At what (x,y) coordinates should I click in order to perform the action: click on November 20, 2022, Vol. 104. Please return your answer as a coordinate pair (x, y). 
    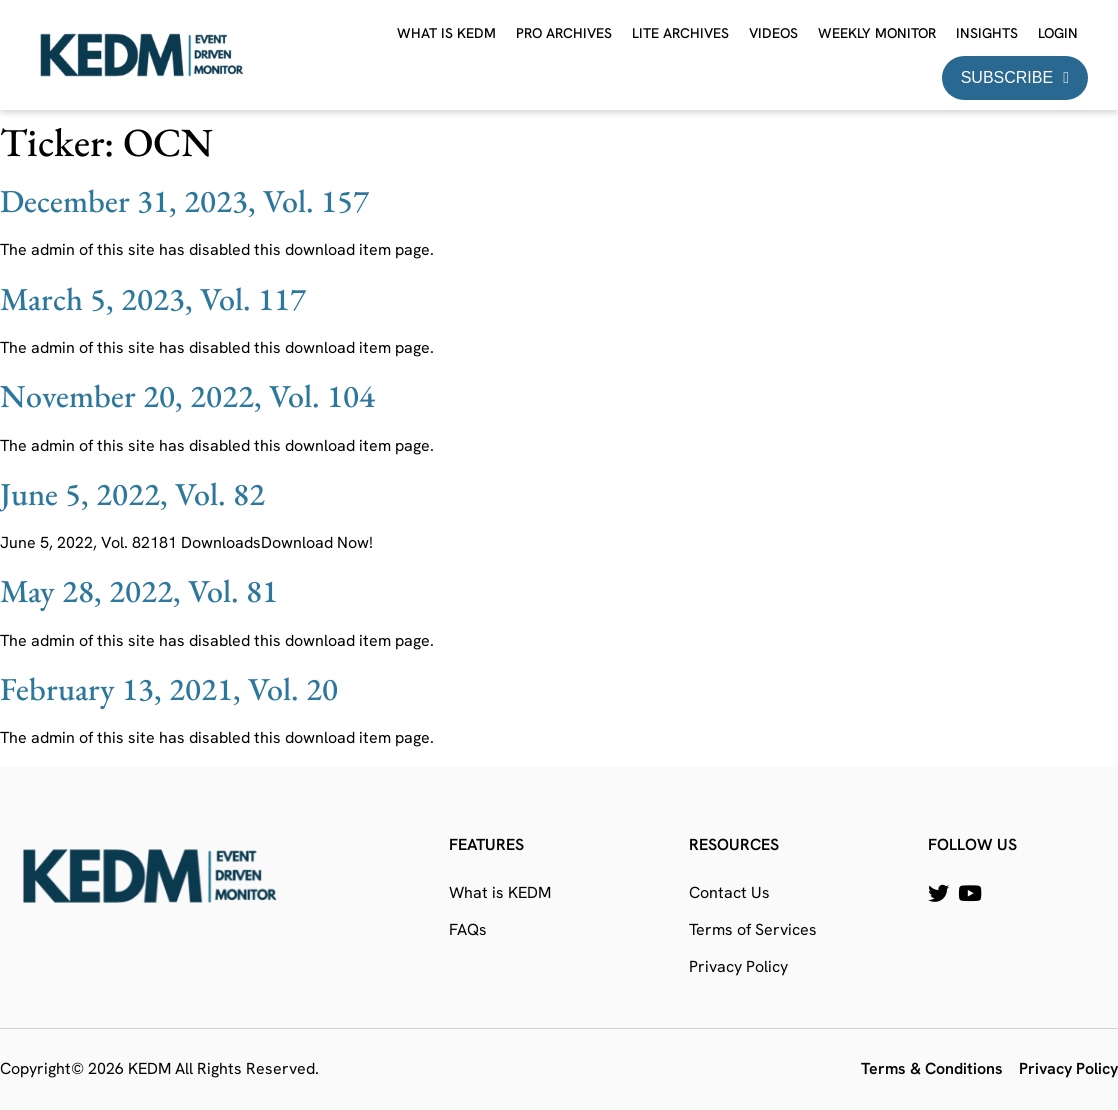
    Looking at the image, I should click on (187, 396).